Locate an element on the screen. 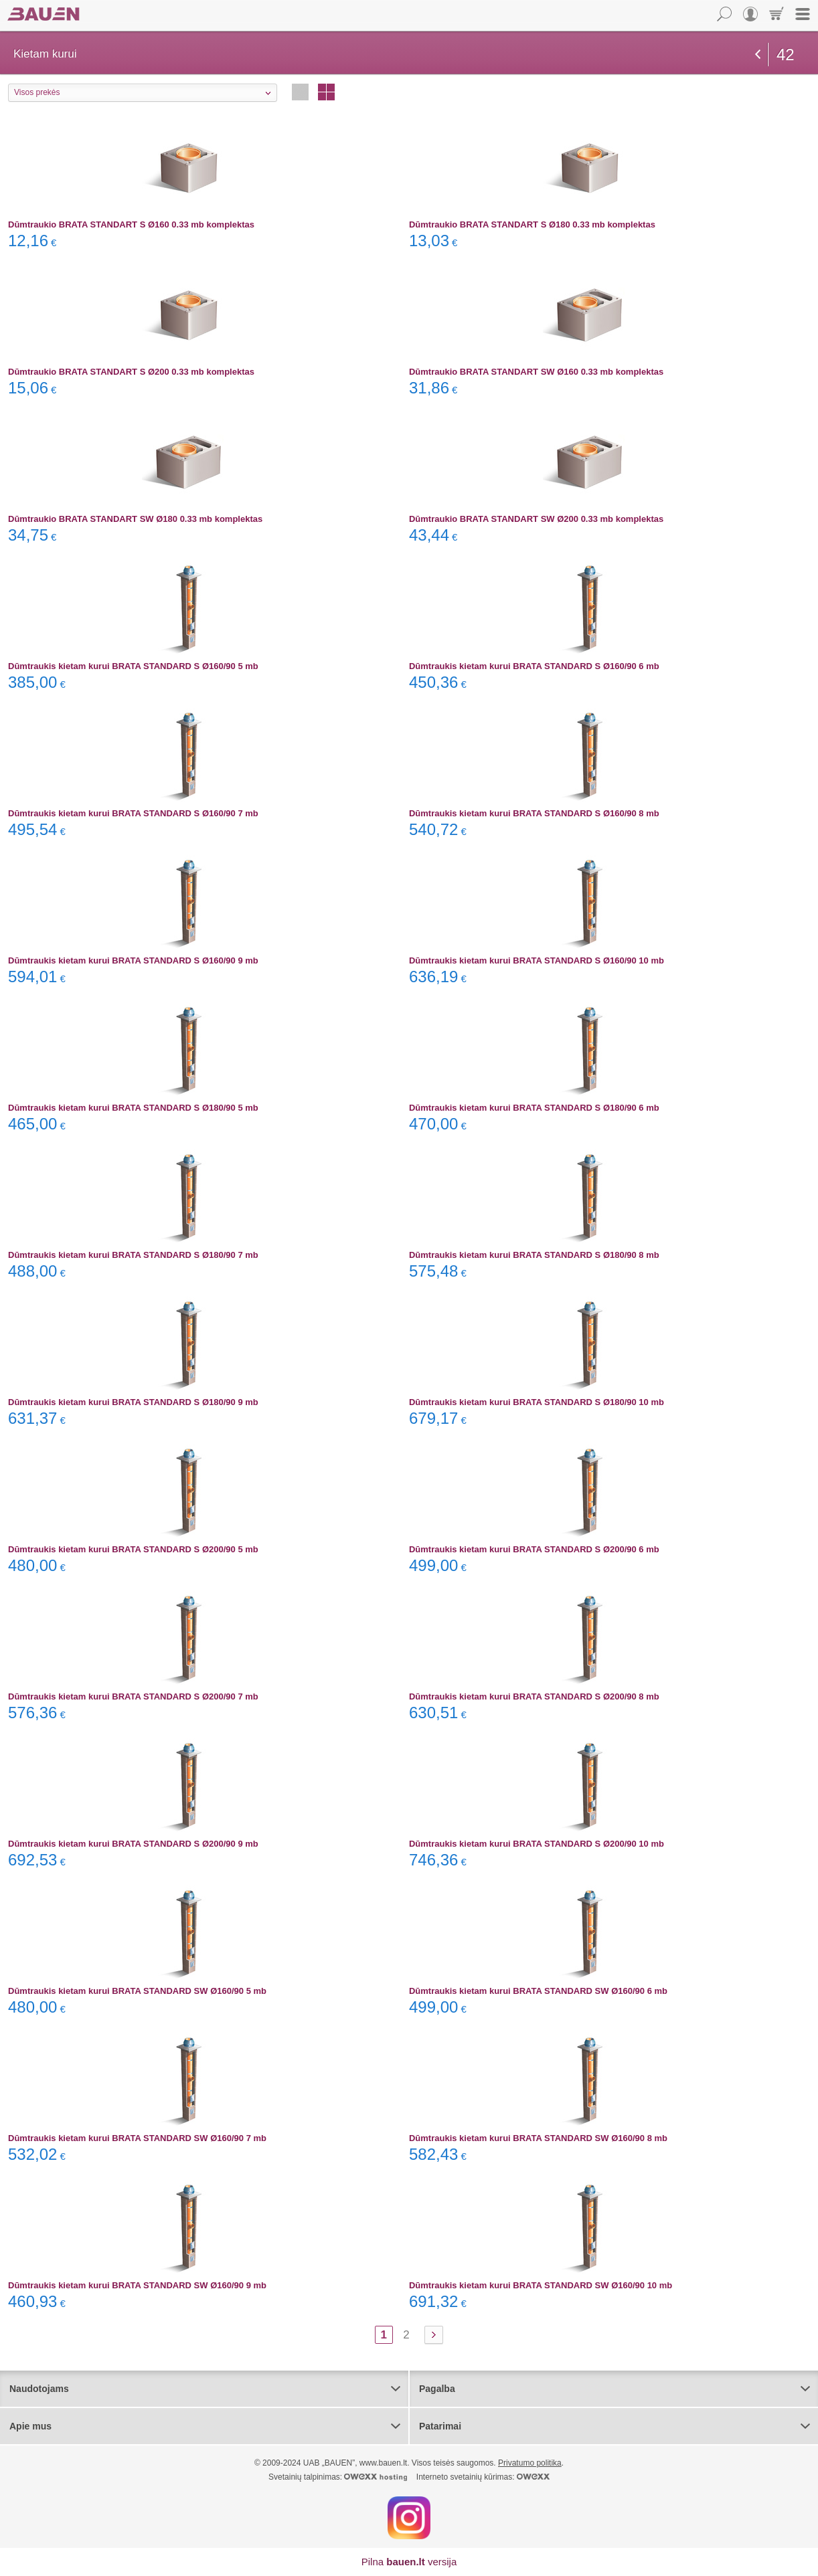  Dūmtraukis kietam kurui BRATA STANDARD S Ø180/90 8 mb is located at coordinates (534, 1255).